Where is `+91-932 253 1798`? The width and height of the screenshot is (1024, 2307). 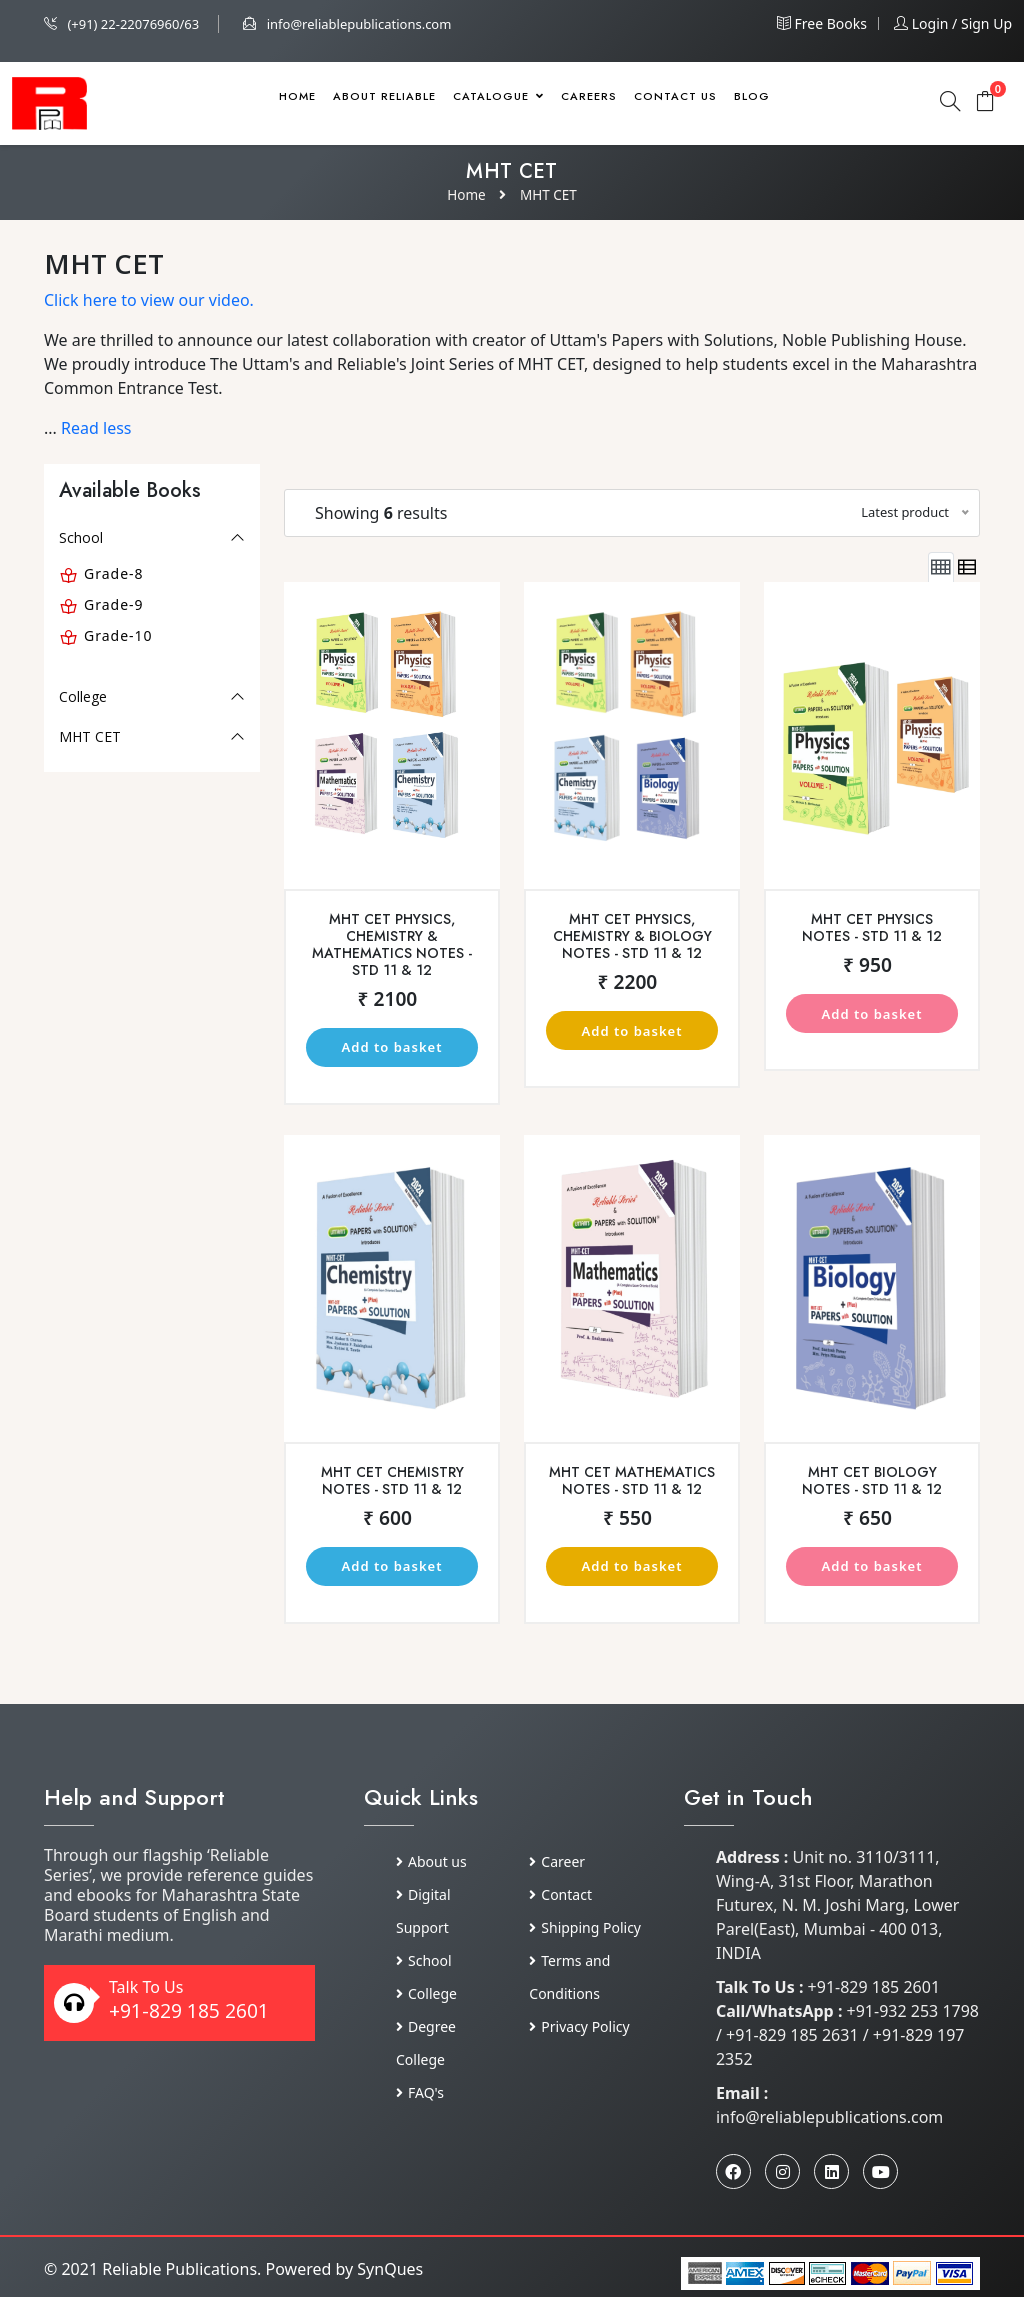
+91-932 253 1798 is located at coordinates (913, 2021).